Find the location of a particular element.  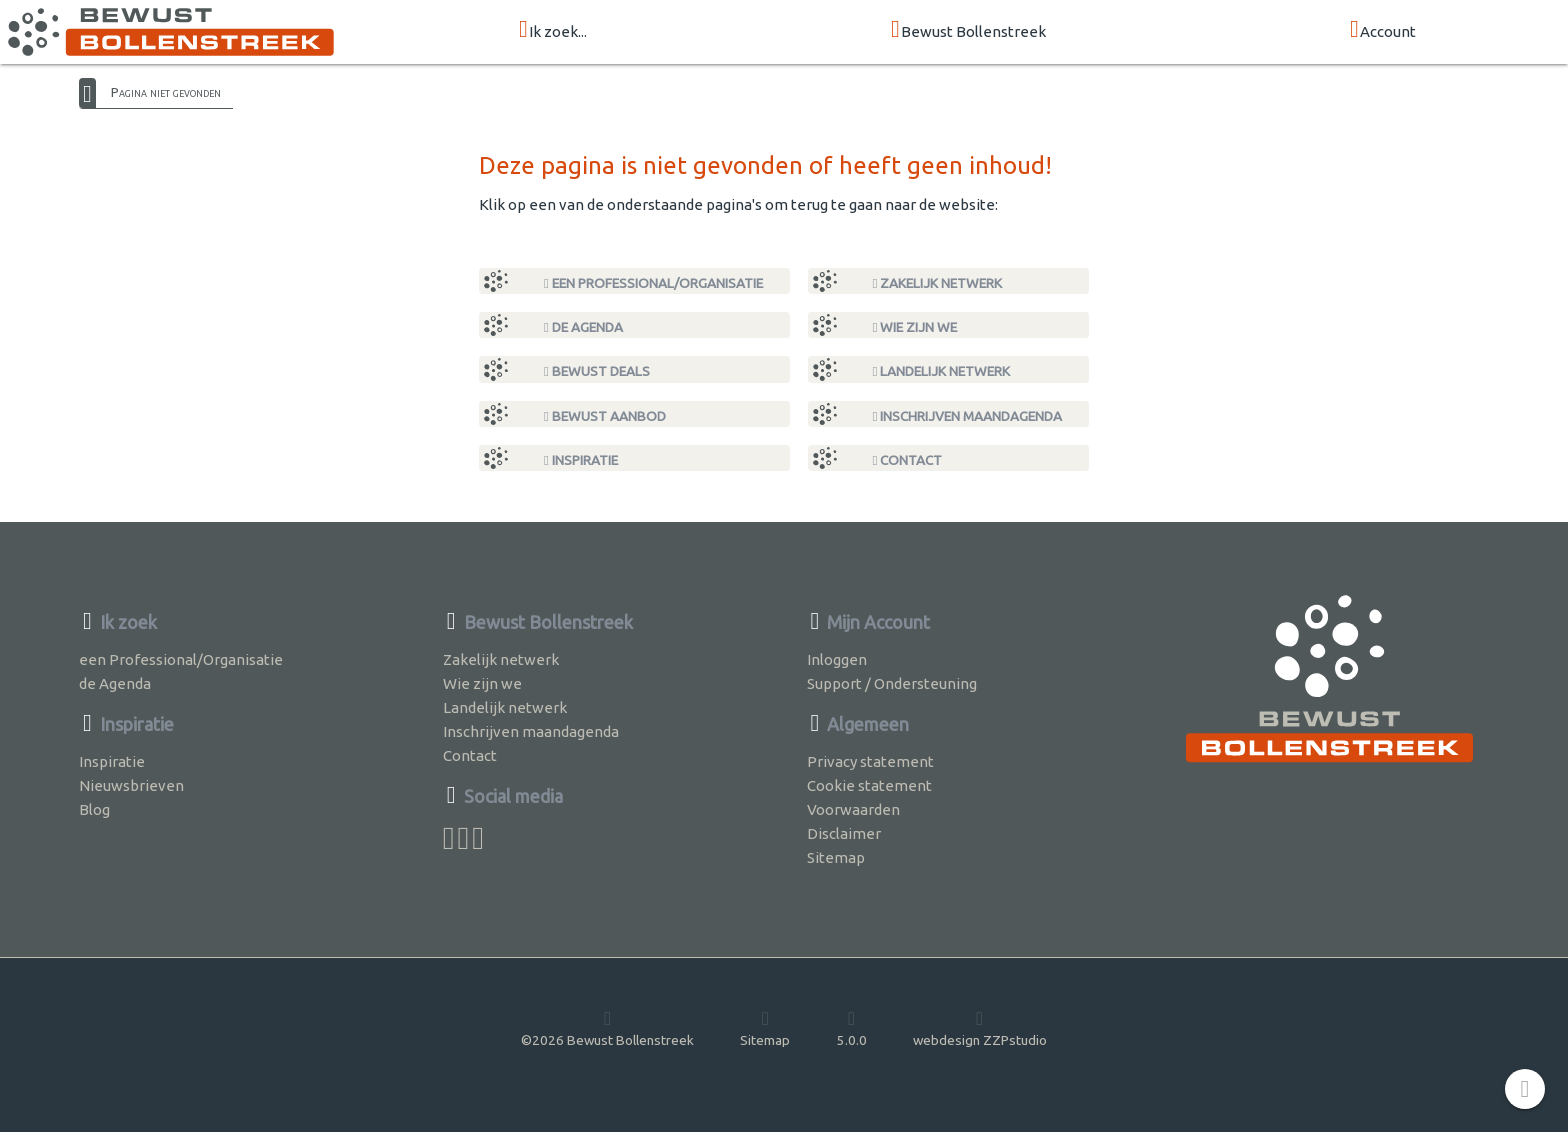

Privacy statement is located at coordinates (870, 761).